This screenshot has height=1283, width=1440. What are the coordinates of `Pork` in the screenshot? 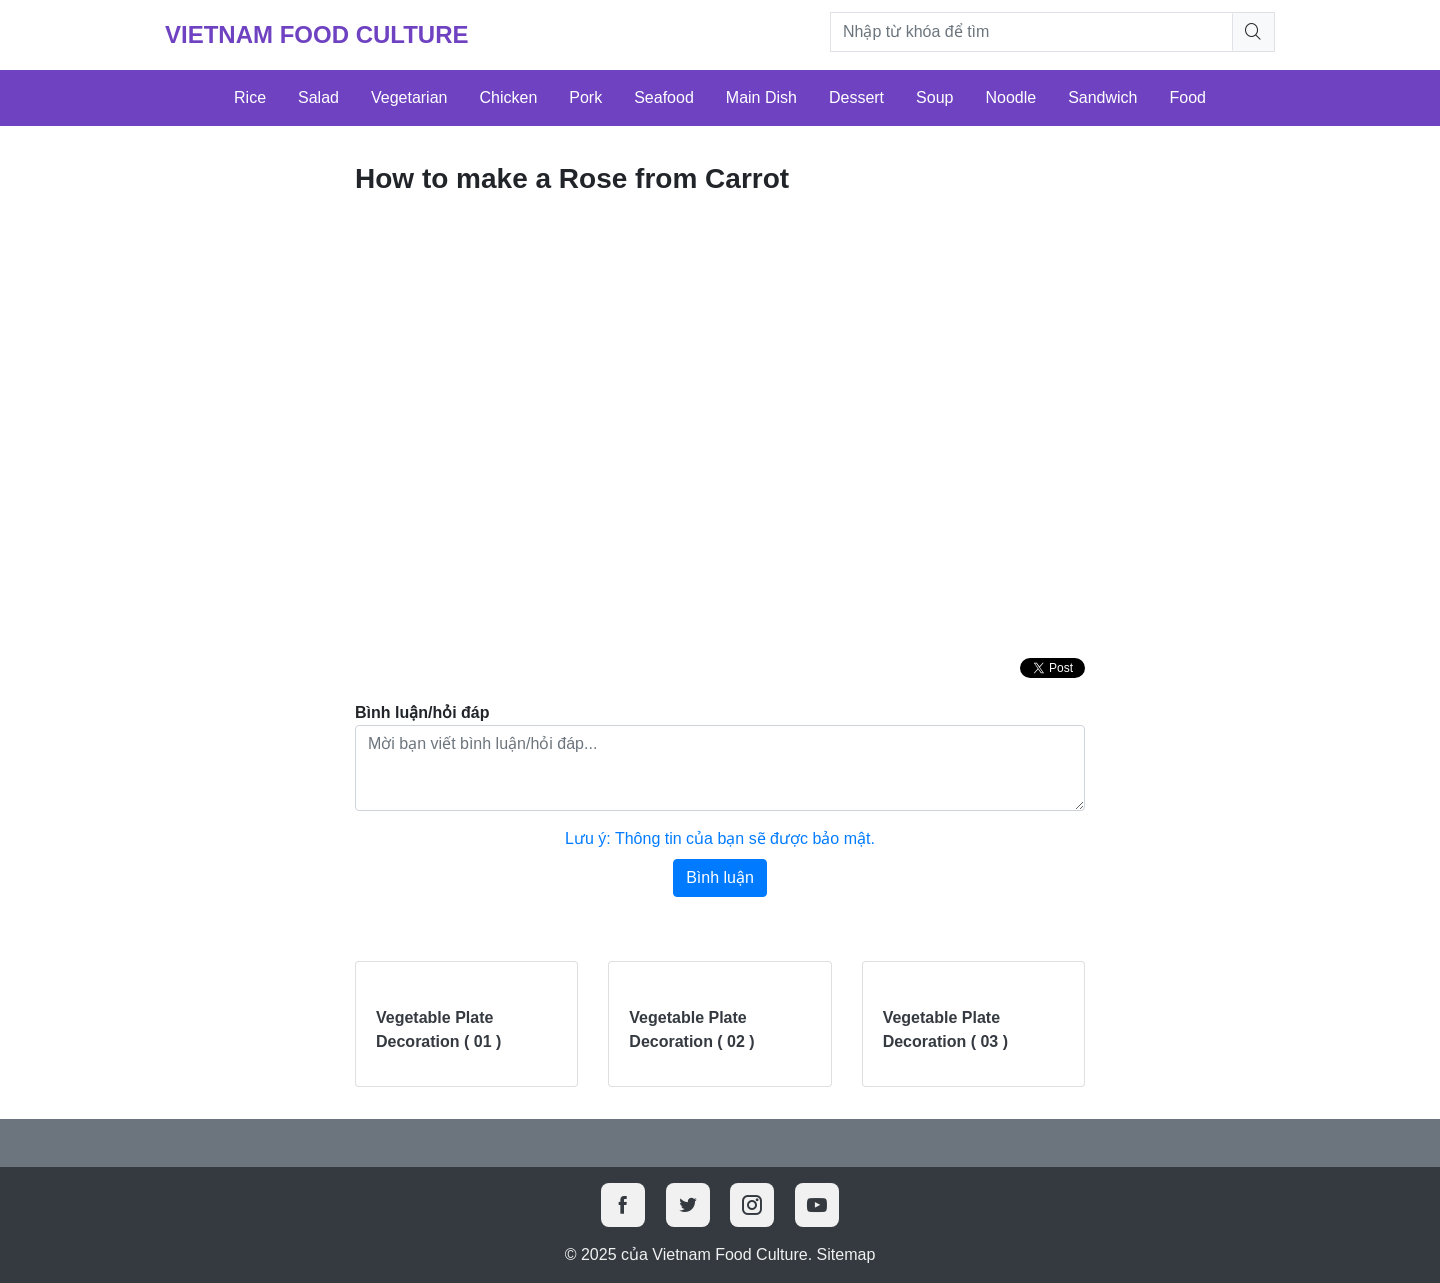 It's located at (585, 97).